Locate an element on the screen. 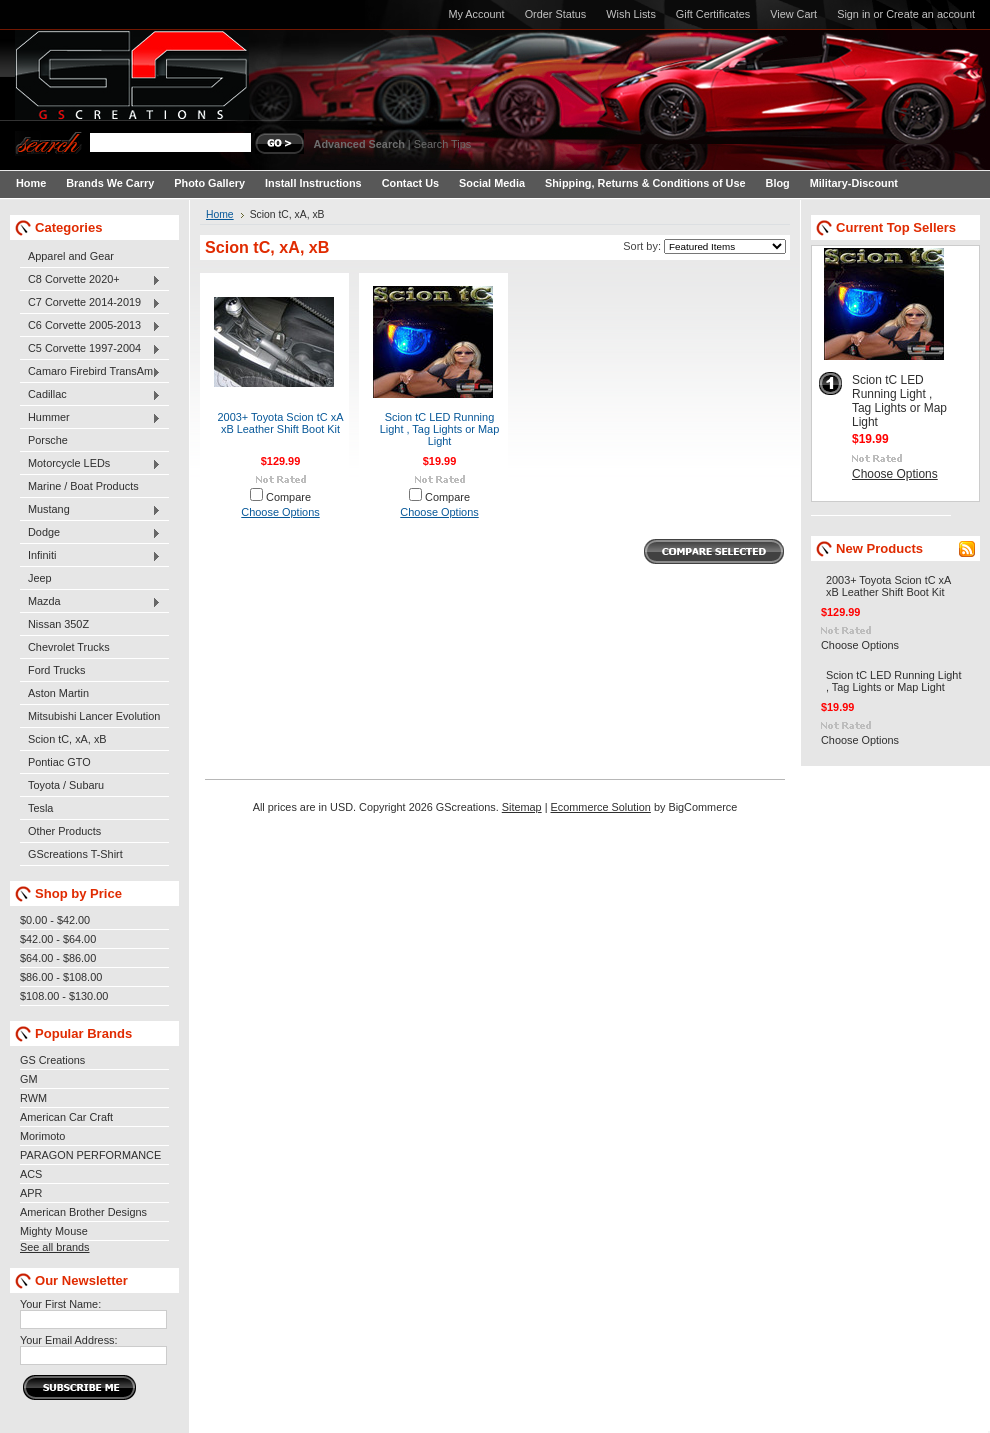 Image resolution: width=990 pixels, height=1433 pixels. Porsche is located at coordinates (48, 440).